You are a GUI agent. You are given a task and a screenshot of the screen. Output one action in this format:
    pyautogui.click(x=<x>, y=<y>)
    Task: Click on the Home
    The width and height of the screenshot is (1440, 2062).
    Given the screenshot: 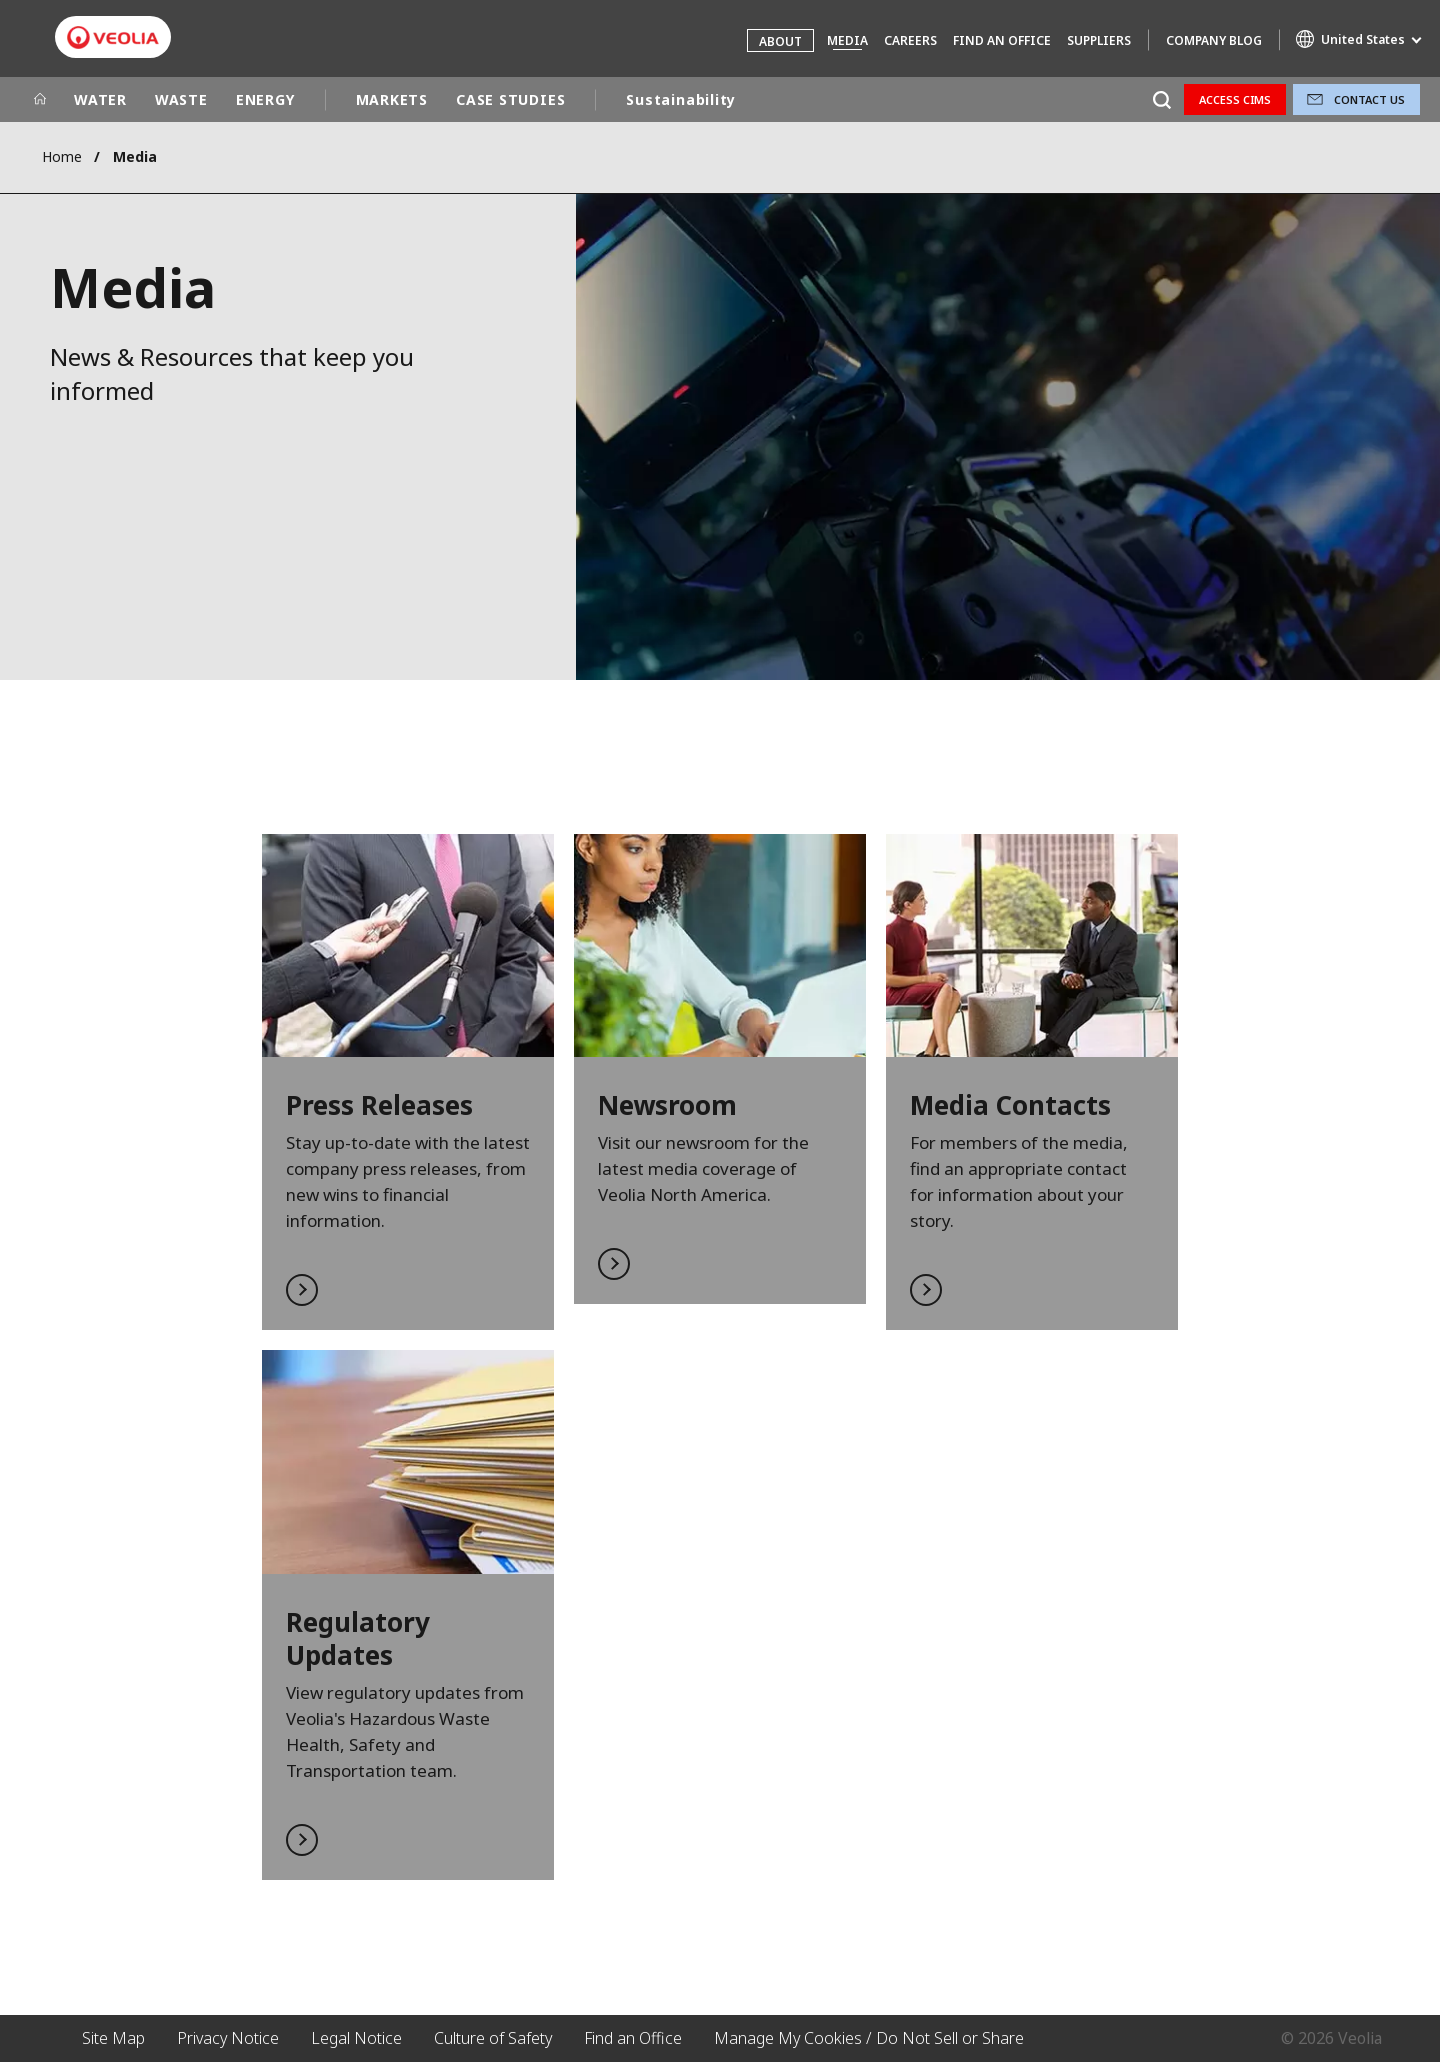 What is the action you would take?
    pyautogui.click(x=62, y=156)
    